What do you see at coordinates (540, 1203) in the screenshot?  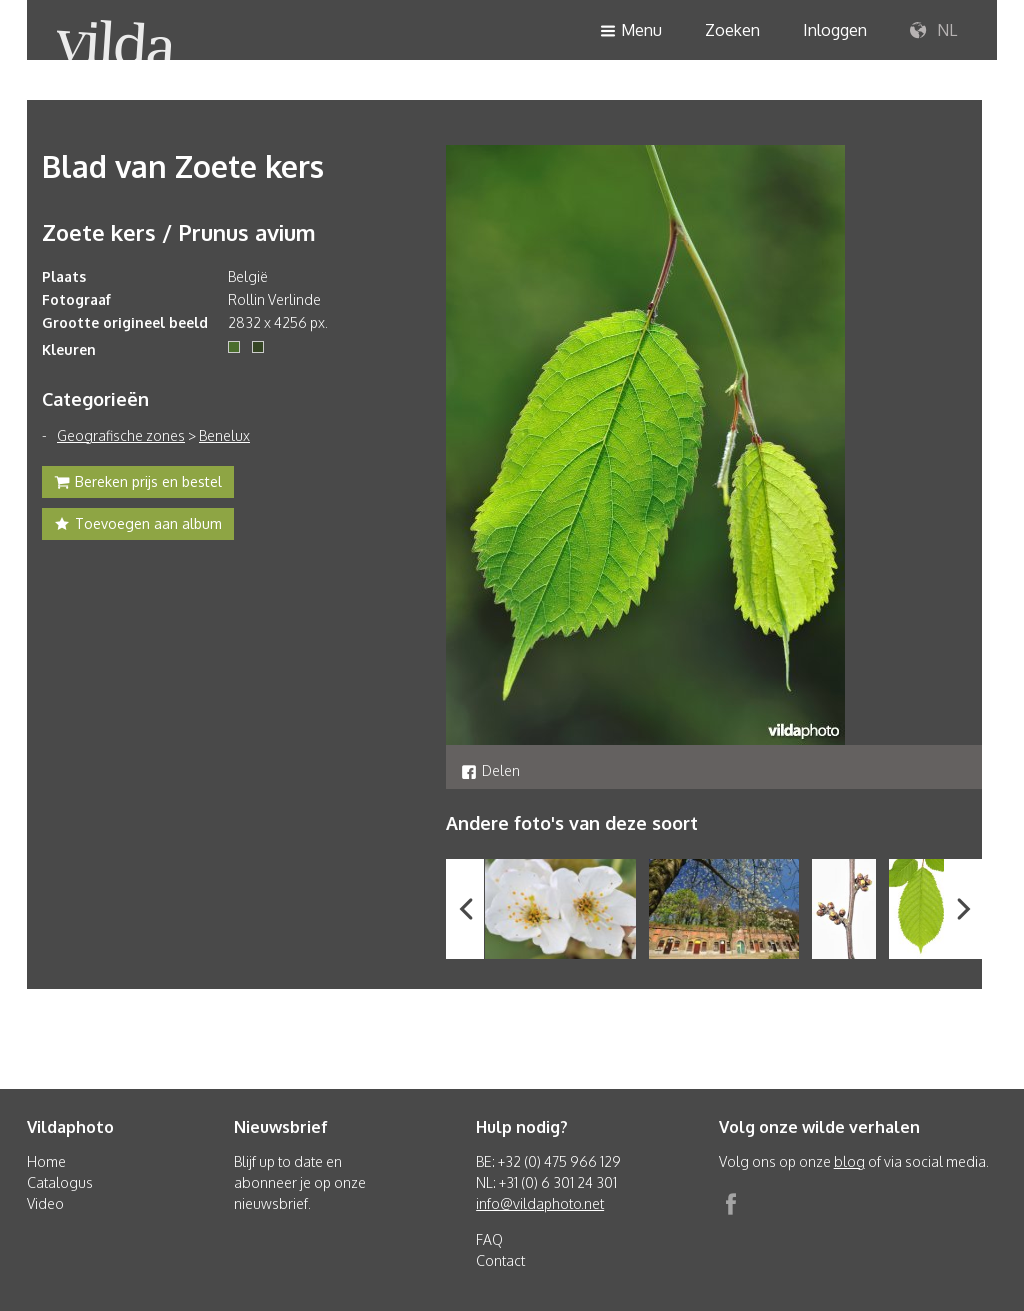 I see `info@vildaphoto.net` at bounding box center [540, 1203].